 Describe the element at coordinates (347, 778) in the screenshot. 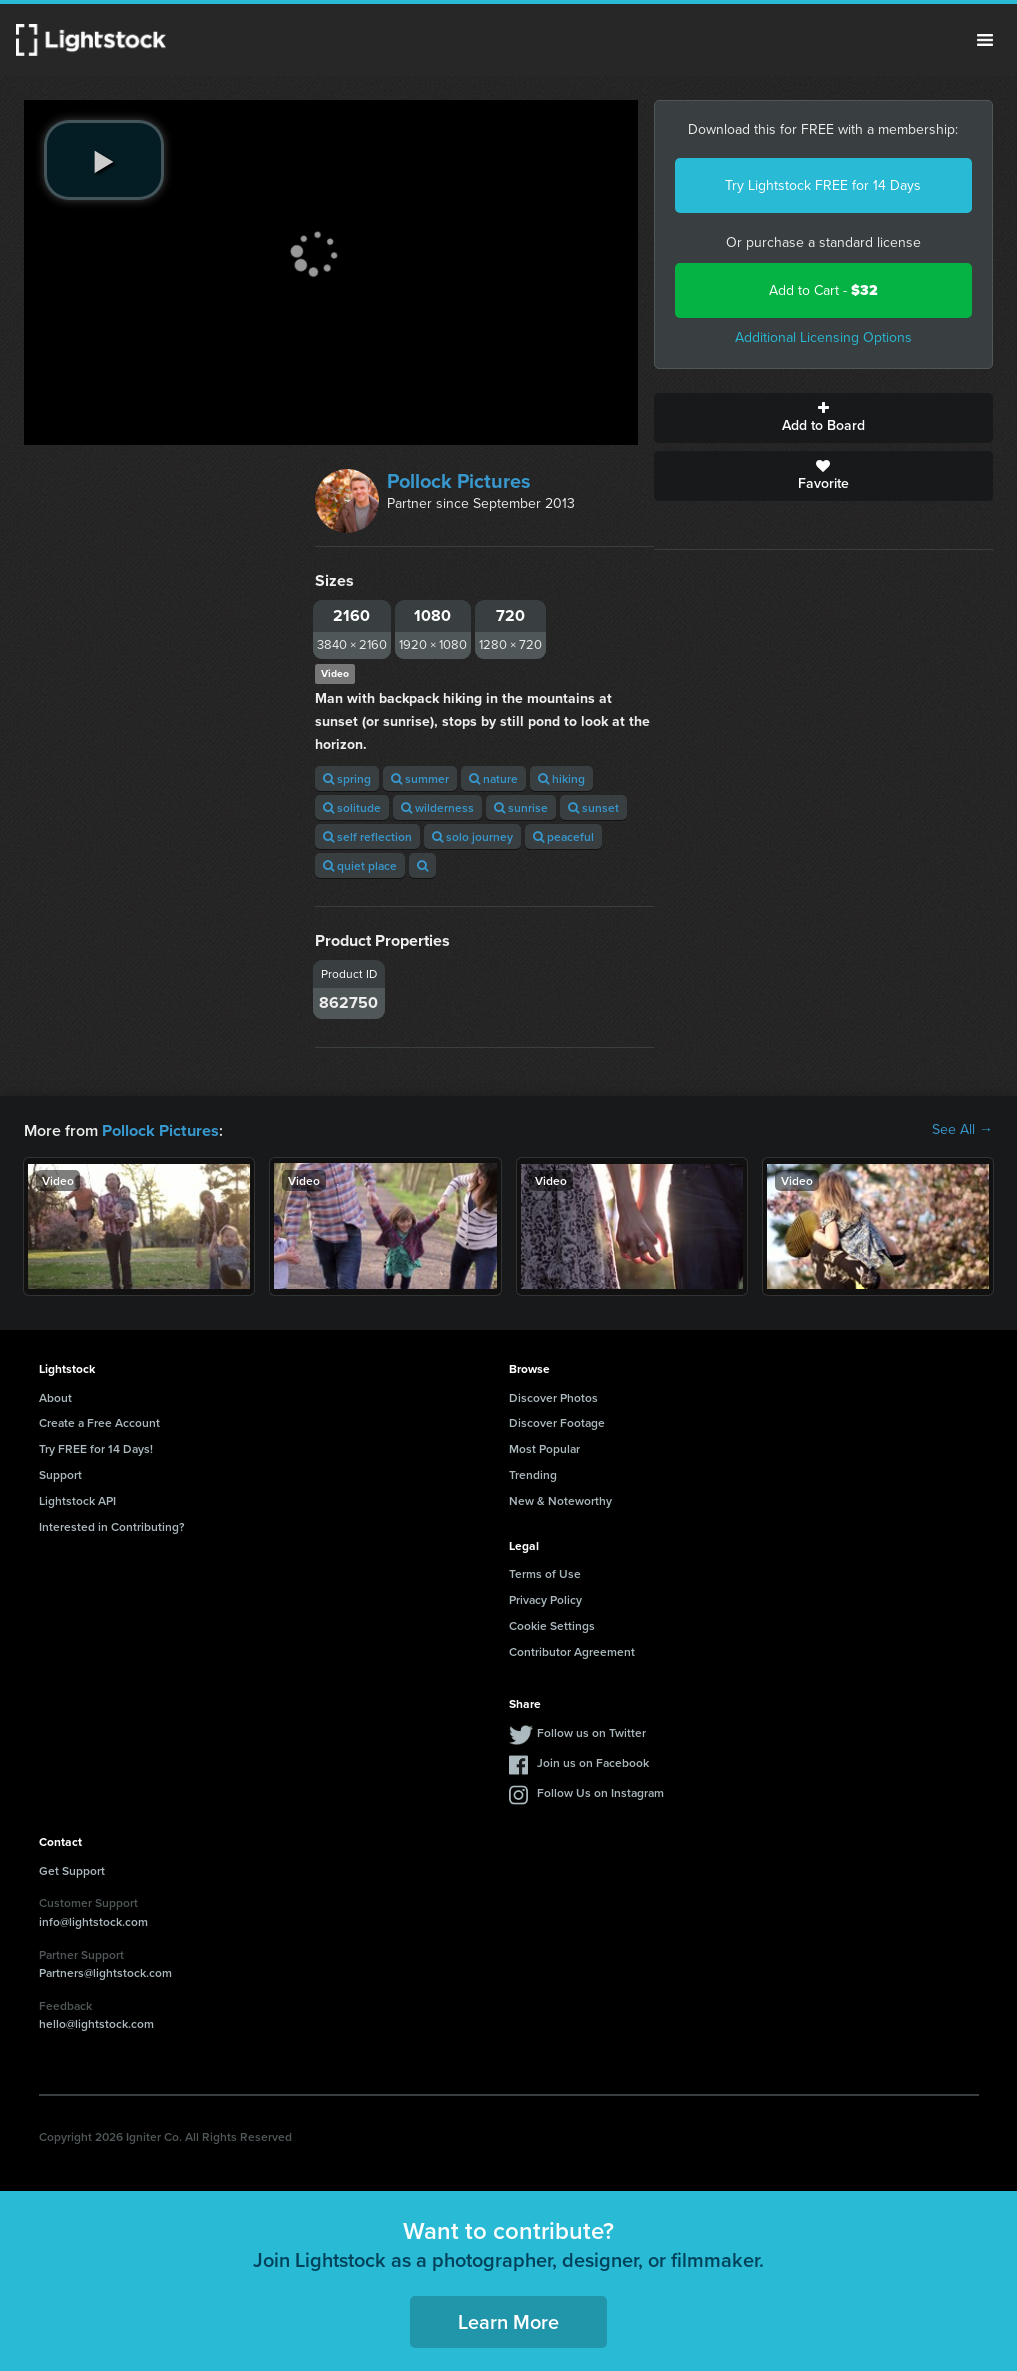

I see `spring` at that location.